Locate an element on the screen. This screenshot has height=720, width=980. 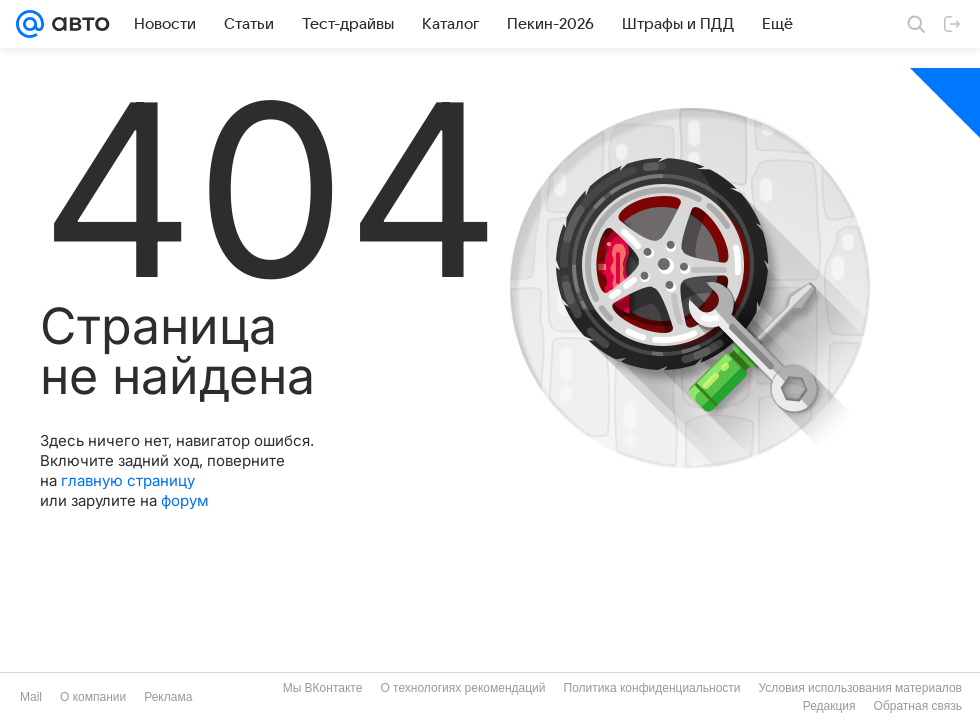
Реклама is located at coordinates (168, 697).